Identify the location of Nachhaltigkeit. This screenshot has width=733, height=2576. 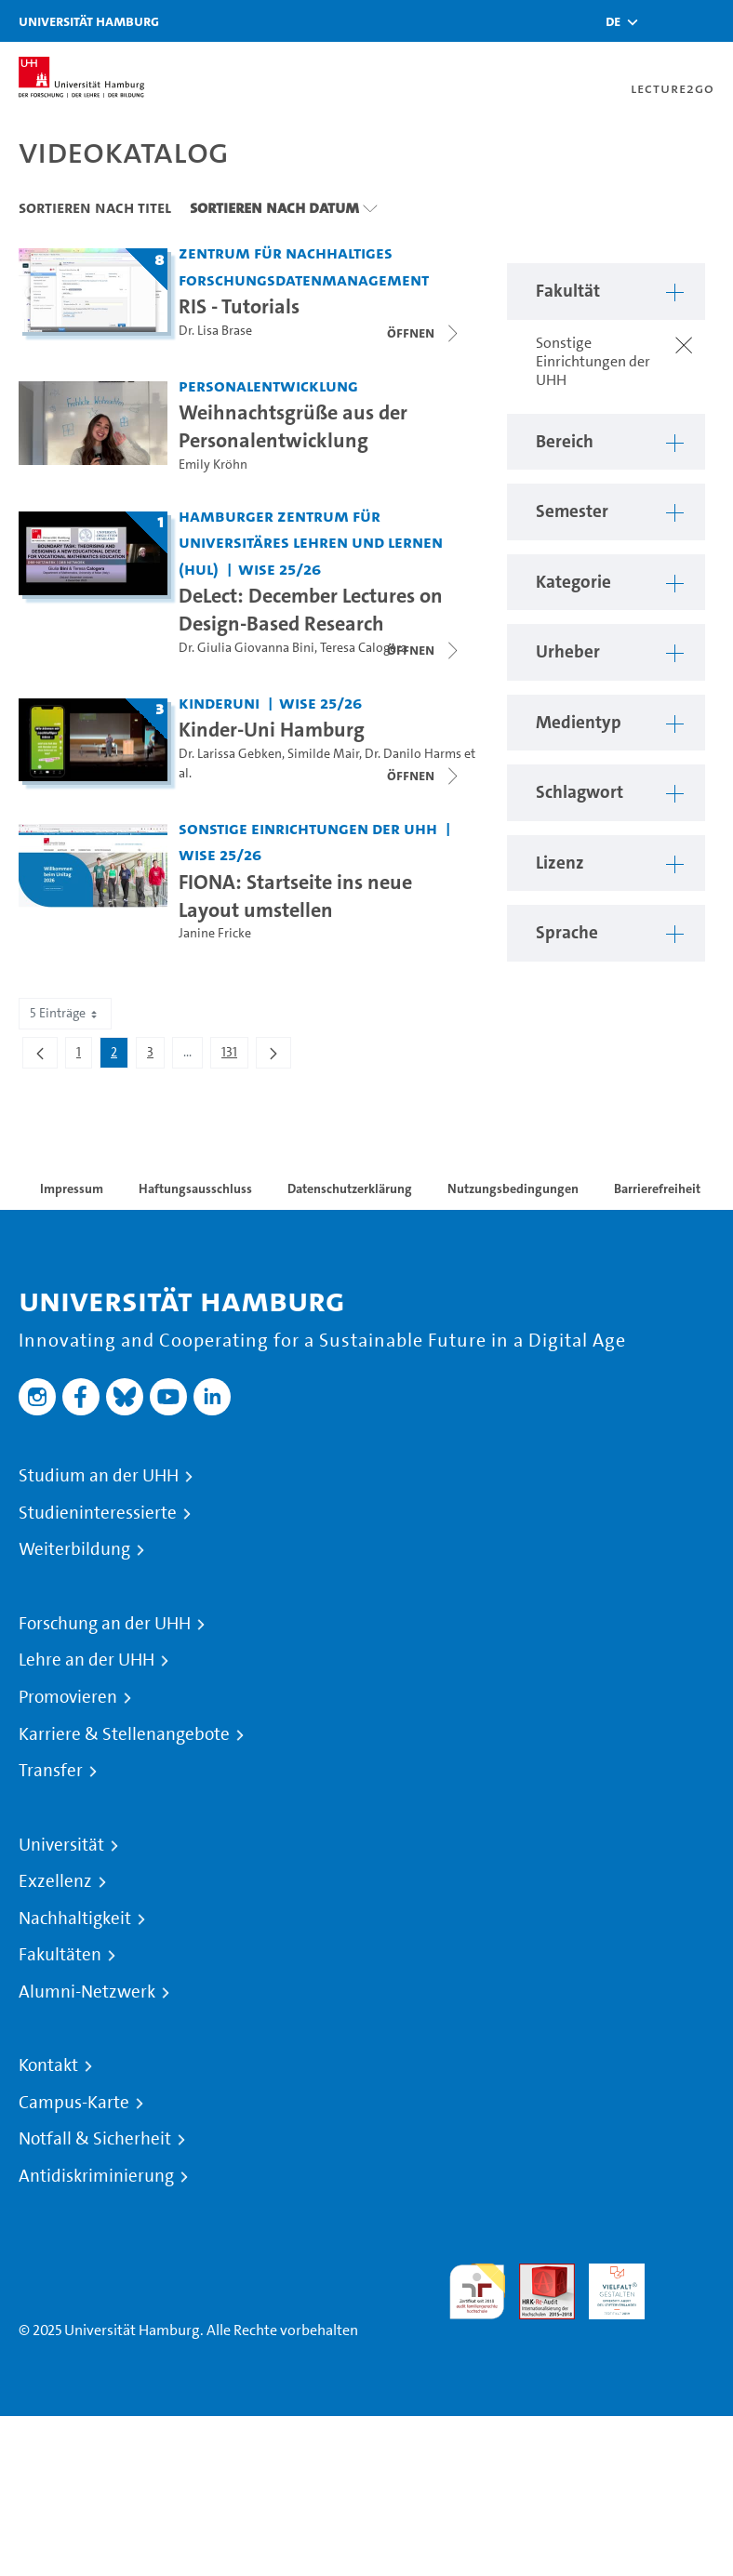
(75, 1918).